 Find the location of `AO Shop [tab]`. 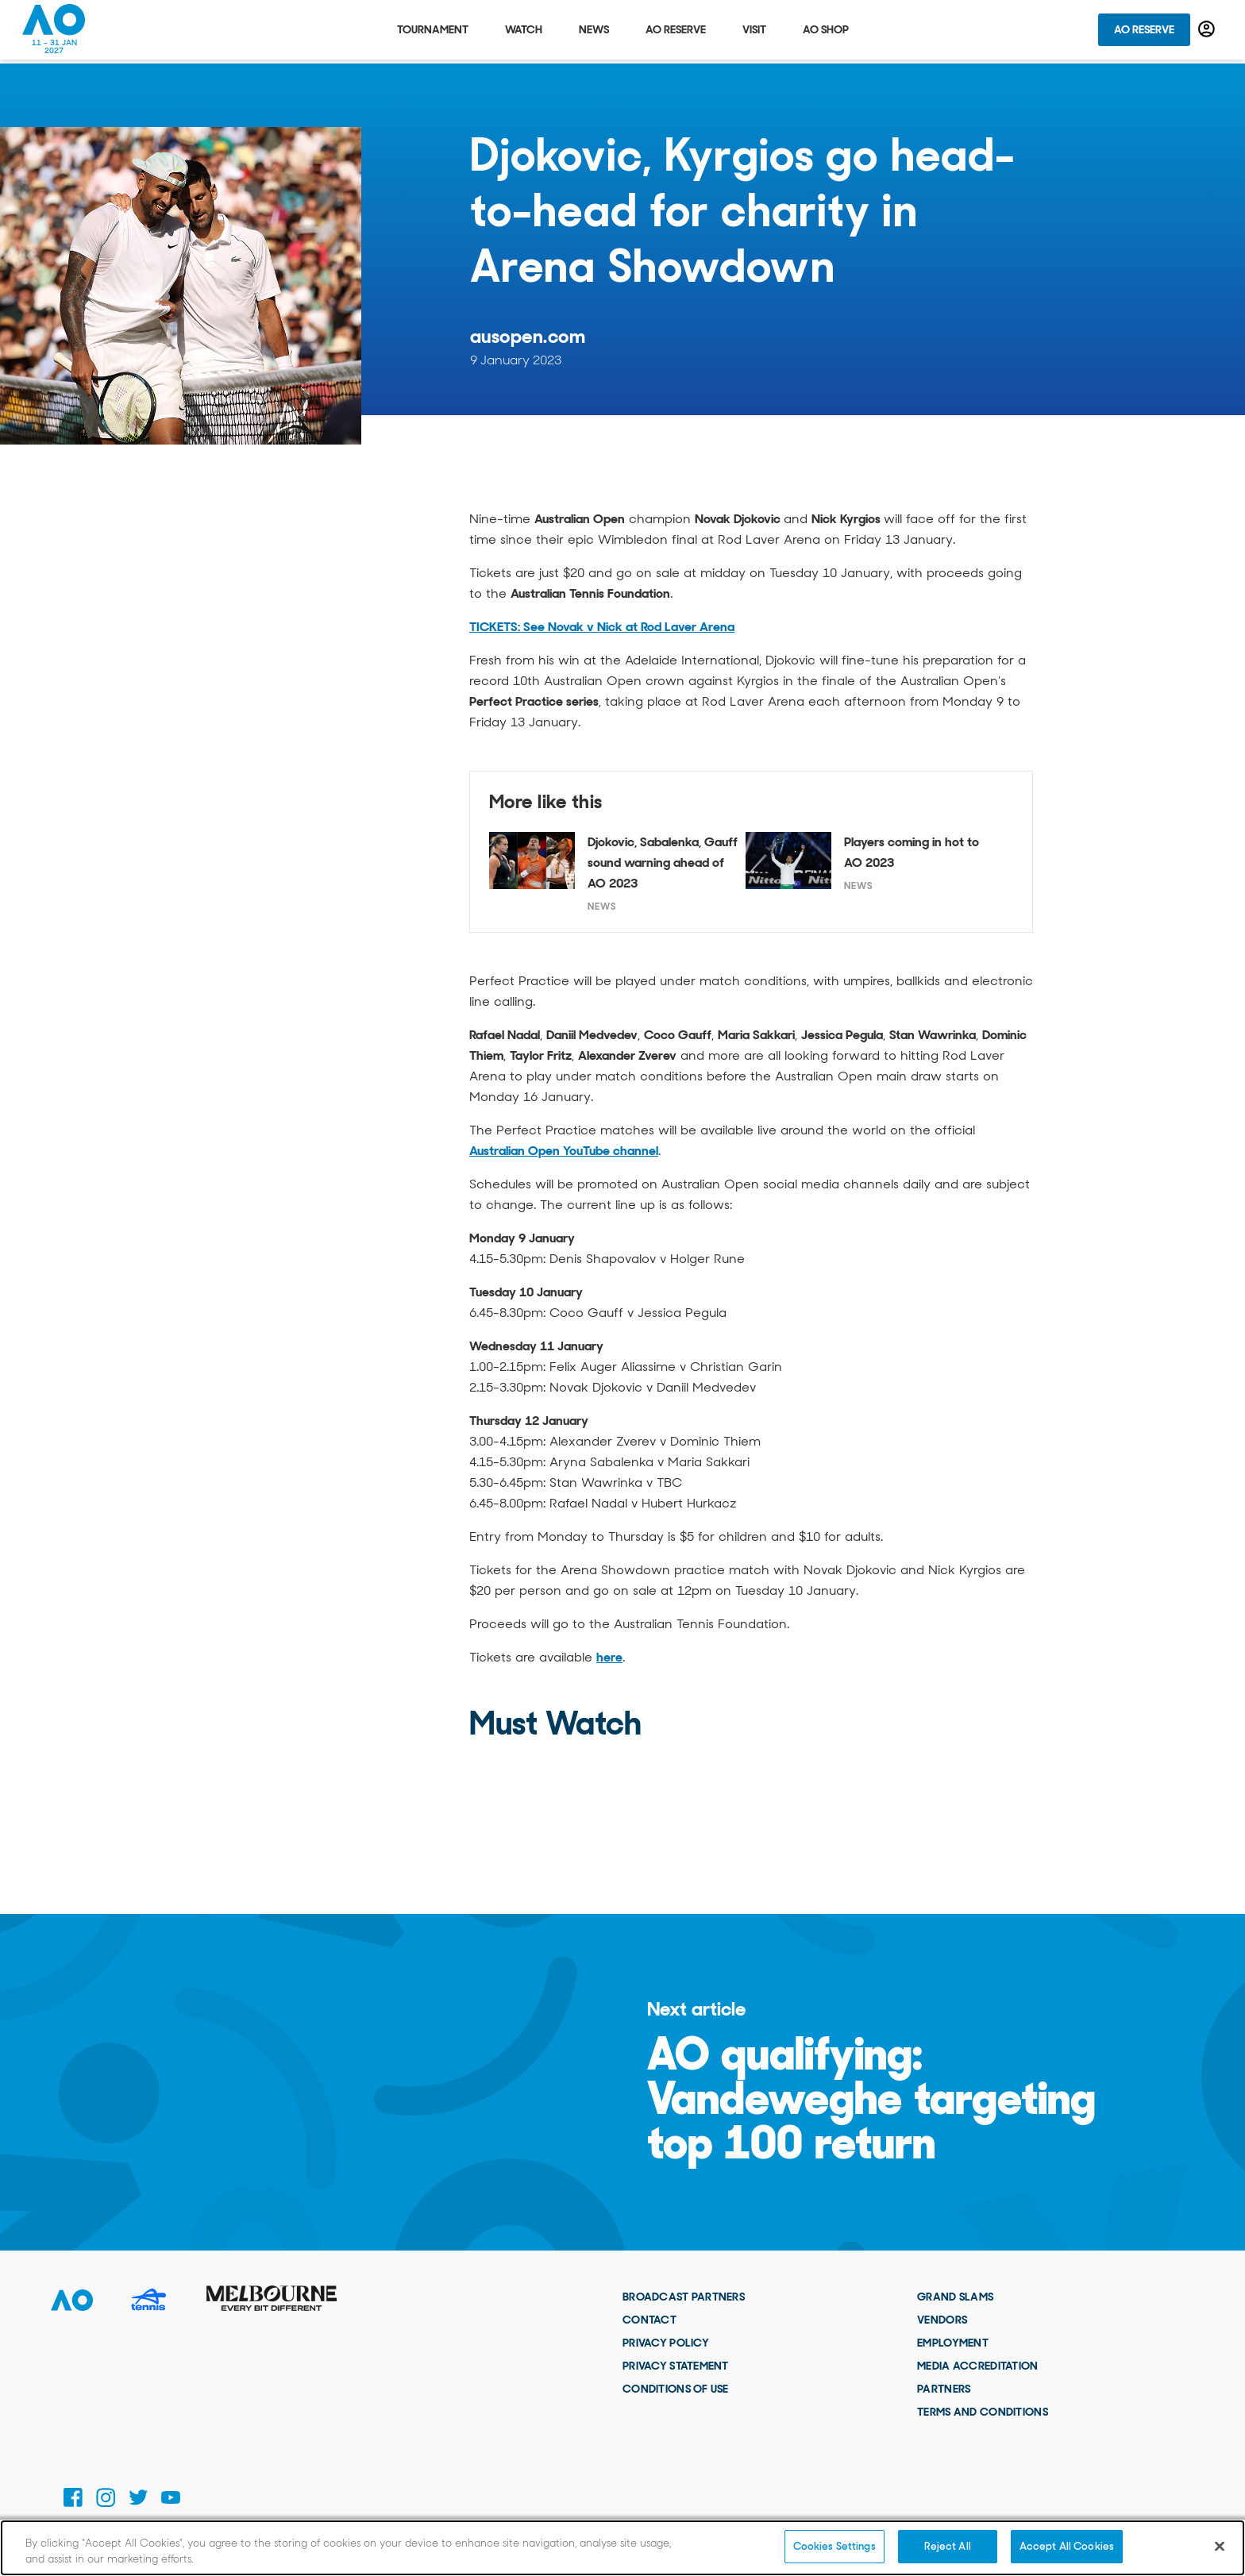

AO Shop [tab] is located at coordinates (826, 32).